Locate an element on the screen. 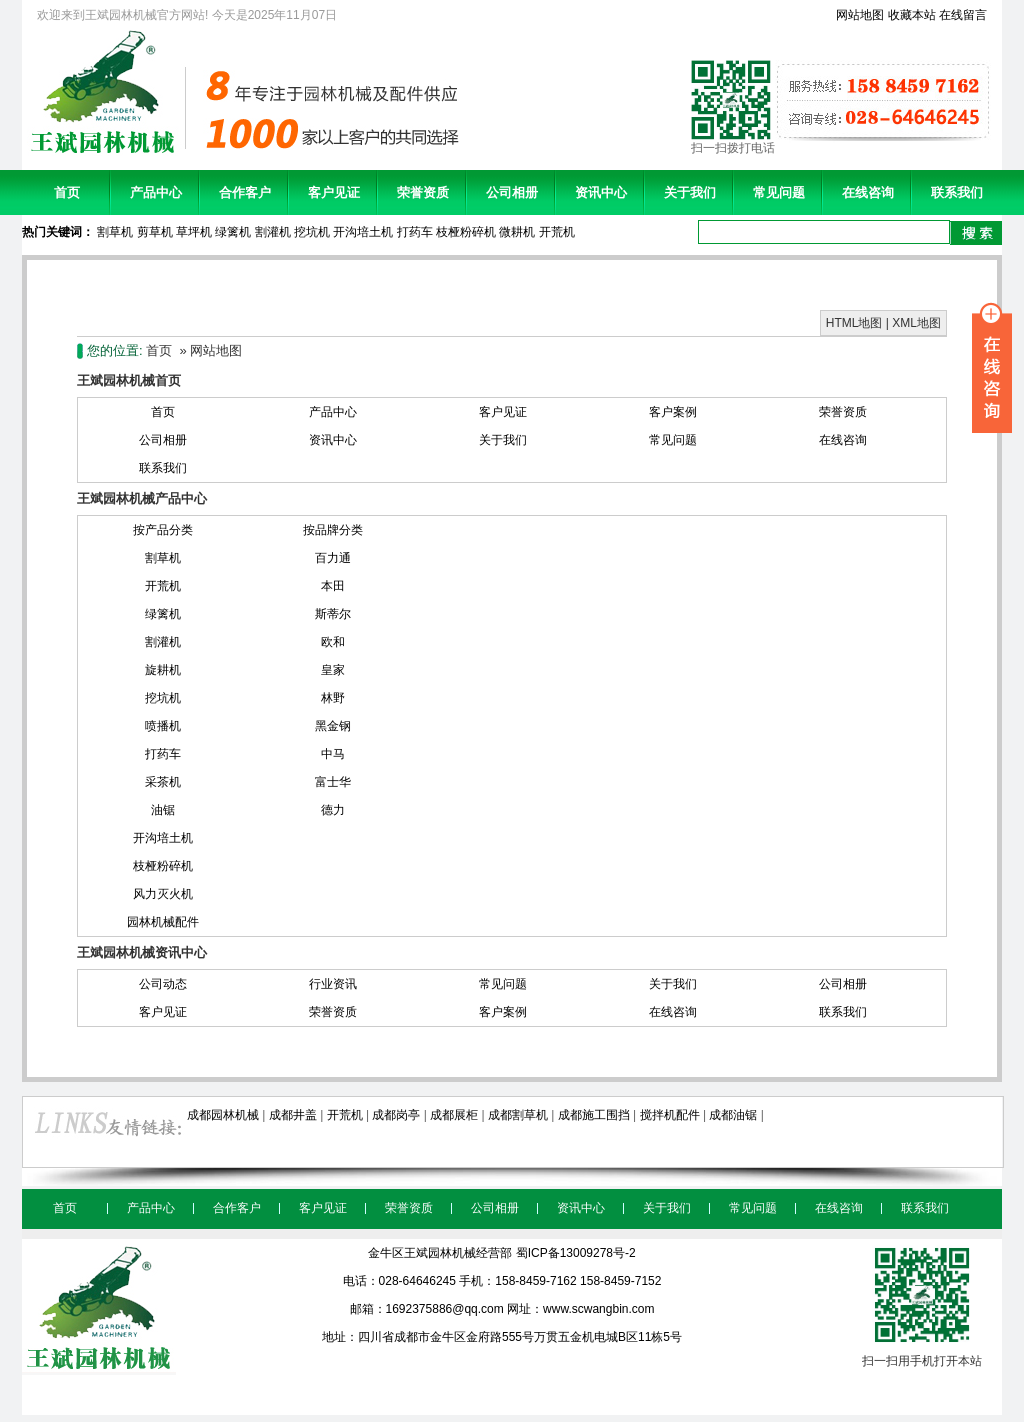  喷播机 is located at coordinates (163, 726).